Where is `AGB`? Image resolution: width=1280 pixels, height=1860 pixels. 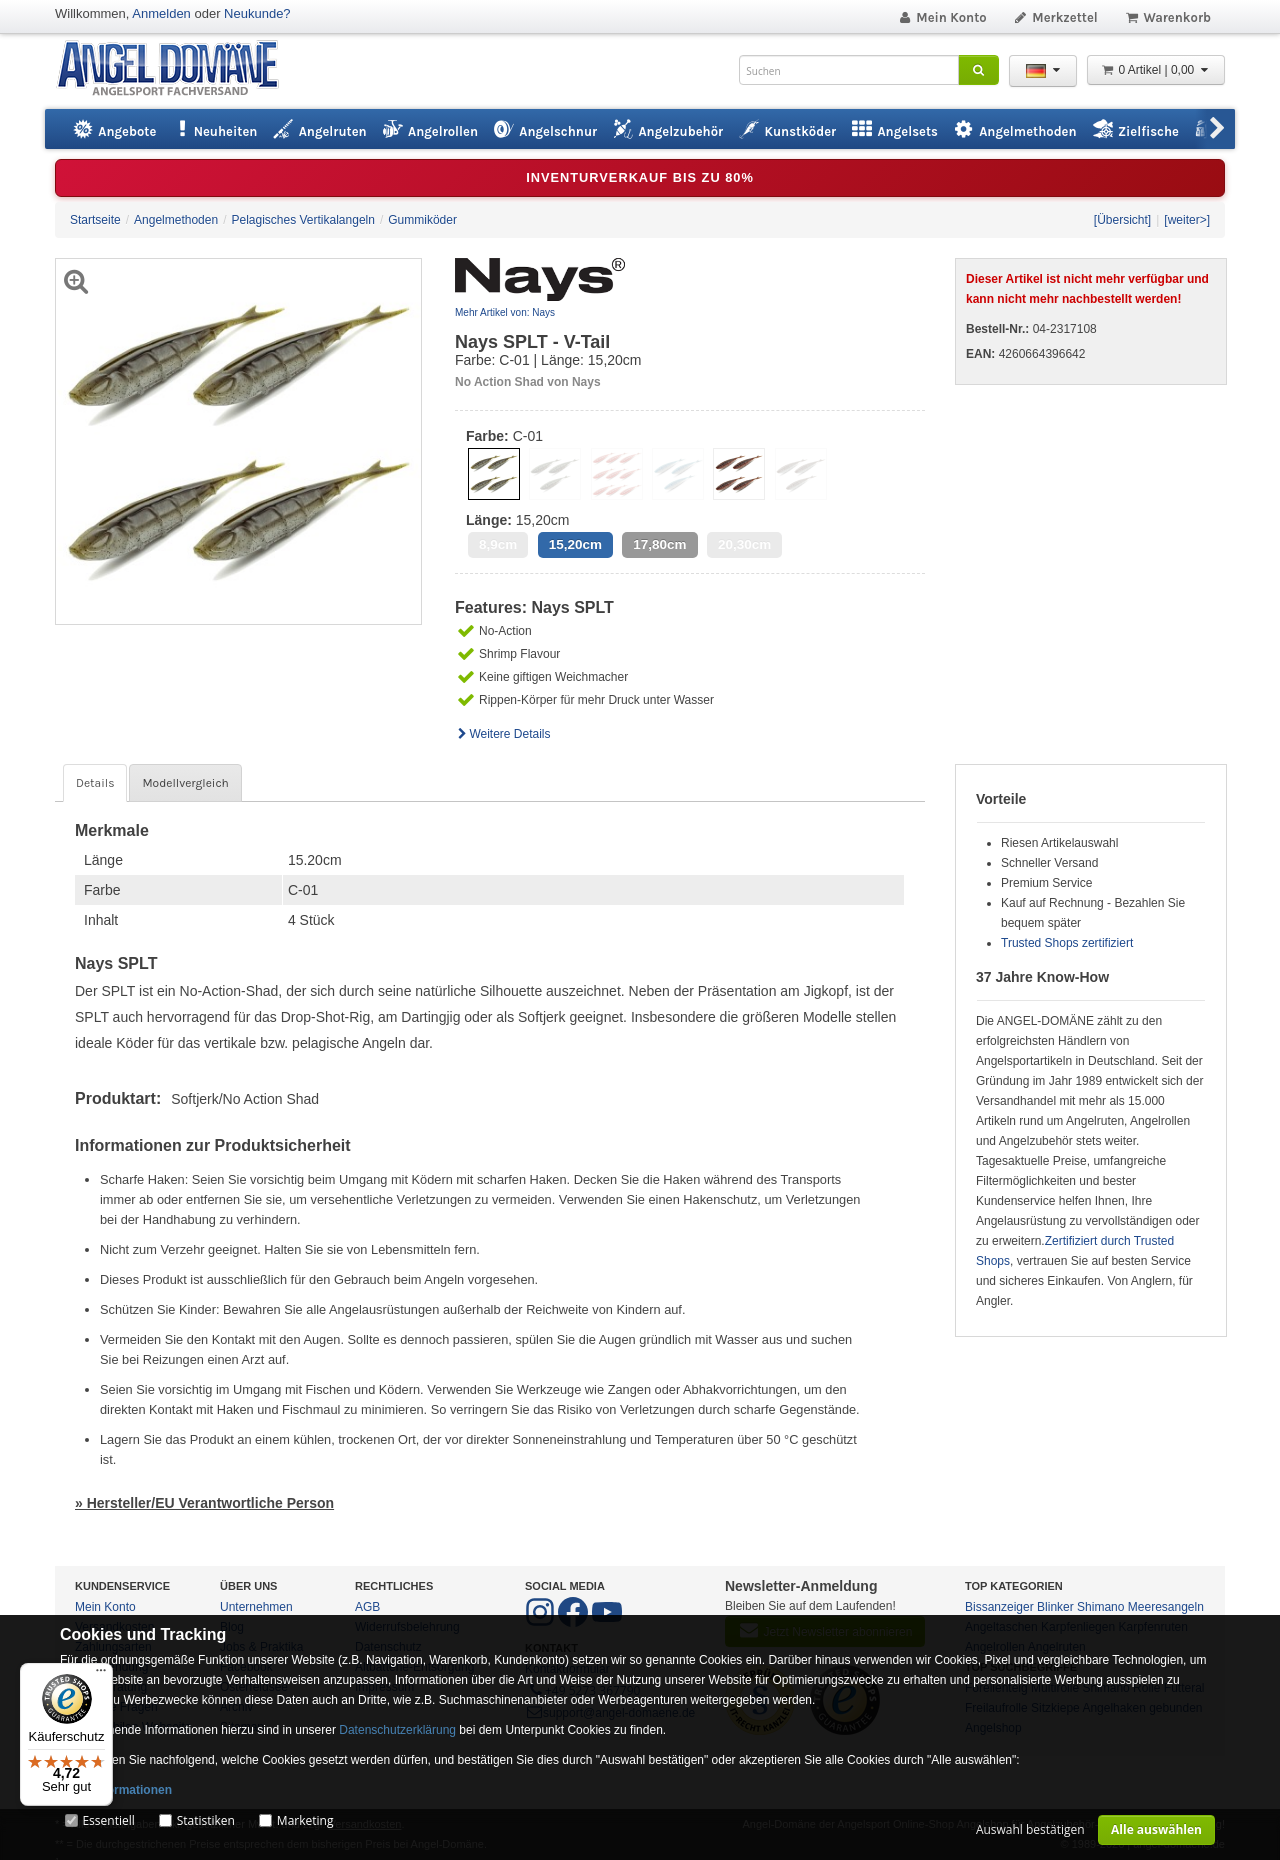 AGB is located at coordinates (367, 1607).